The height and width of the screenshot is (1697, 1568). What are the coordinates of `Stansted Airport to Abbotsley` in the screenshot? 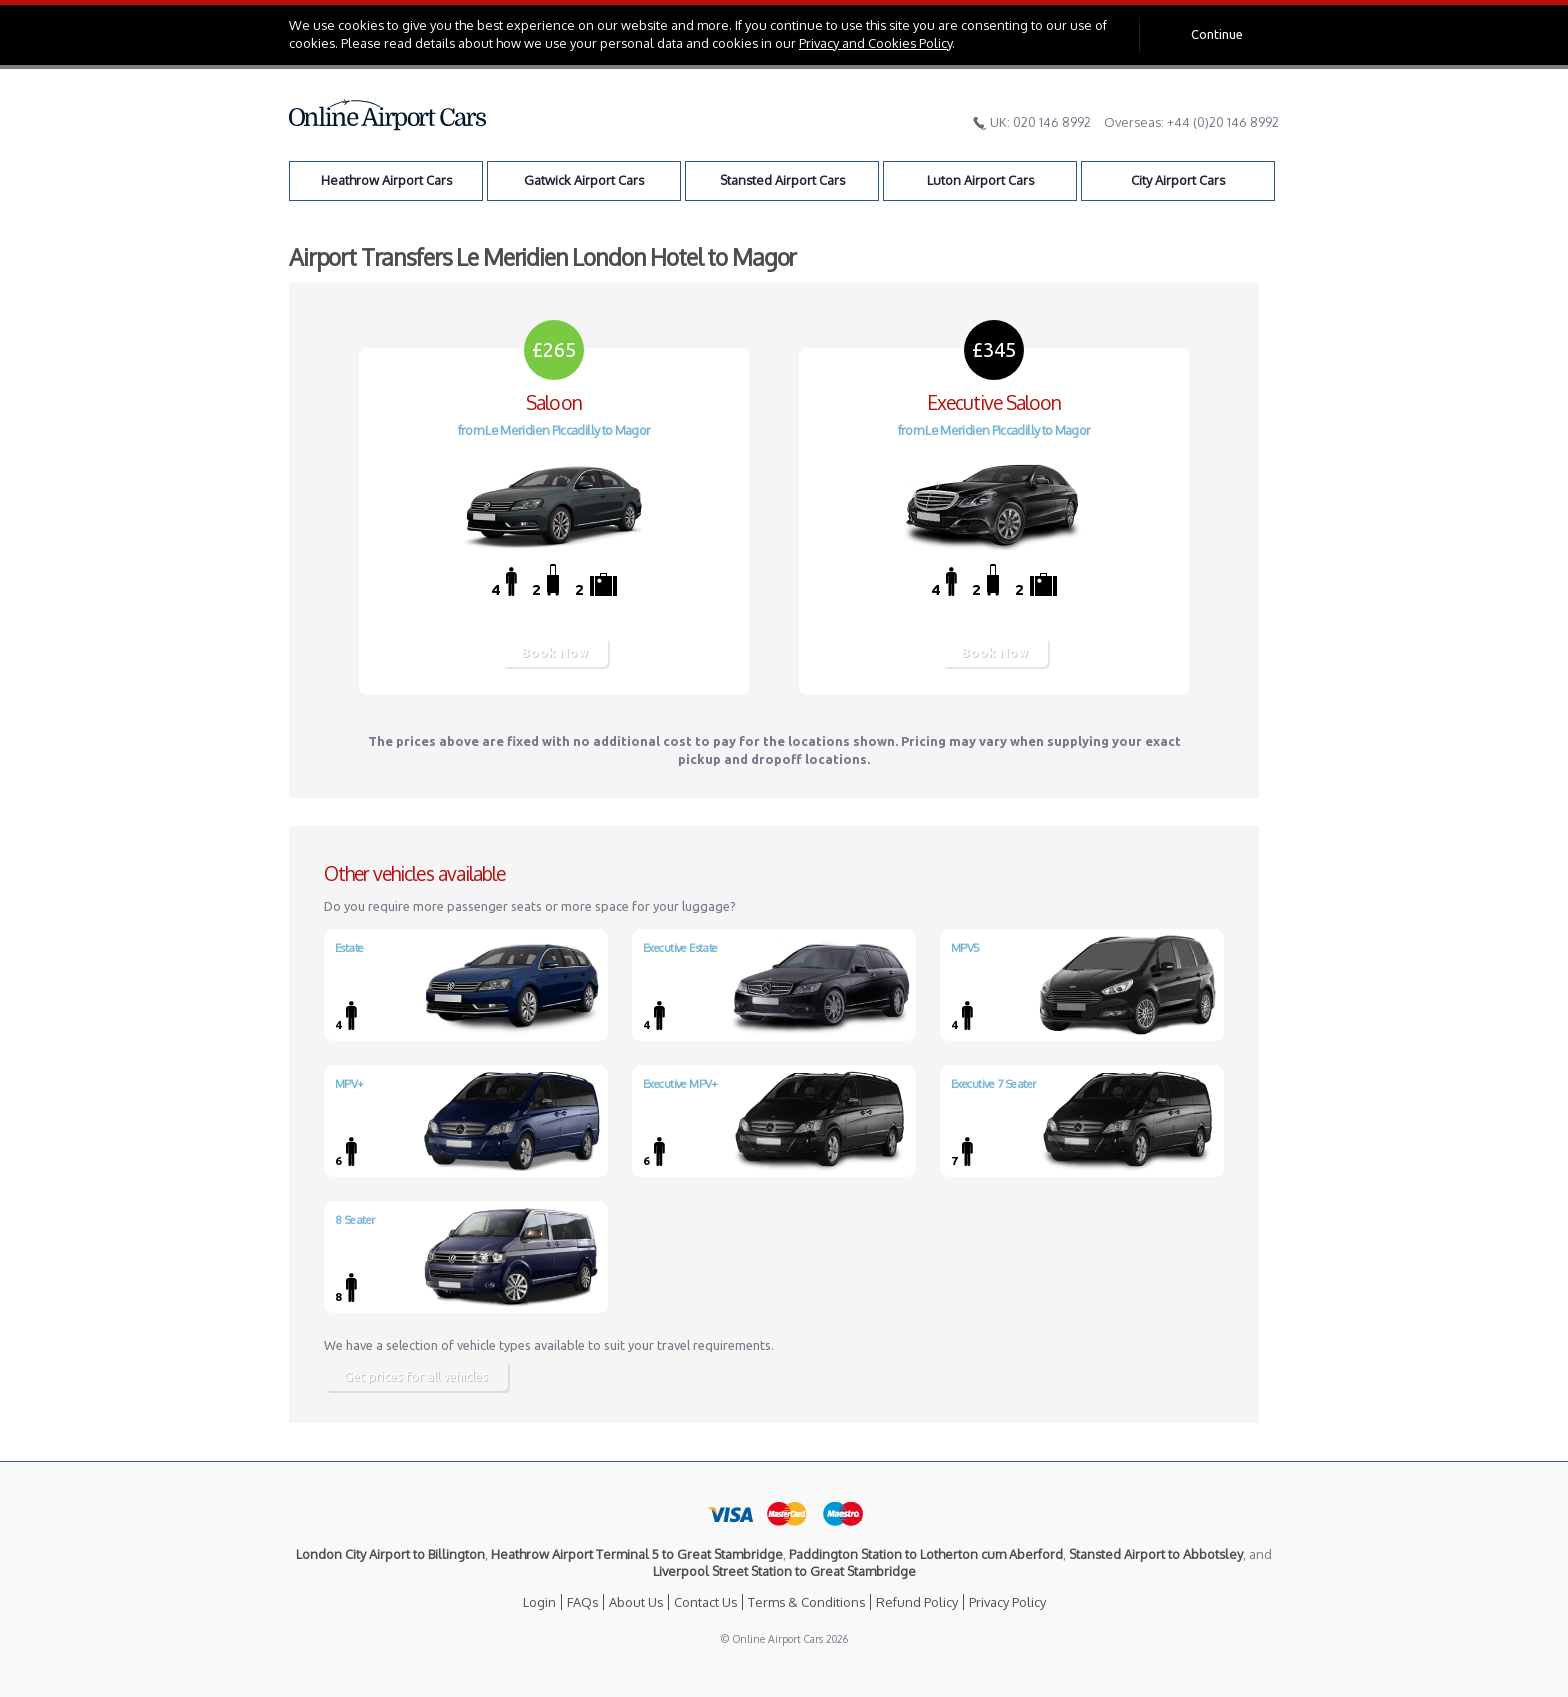 It's located at (1156, 1554).